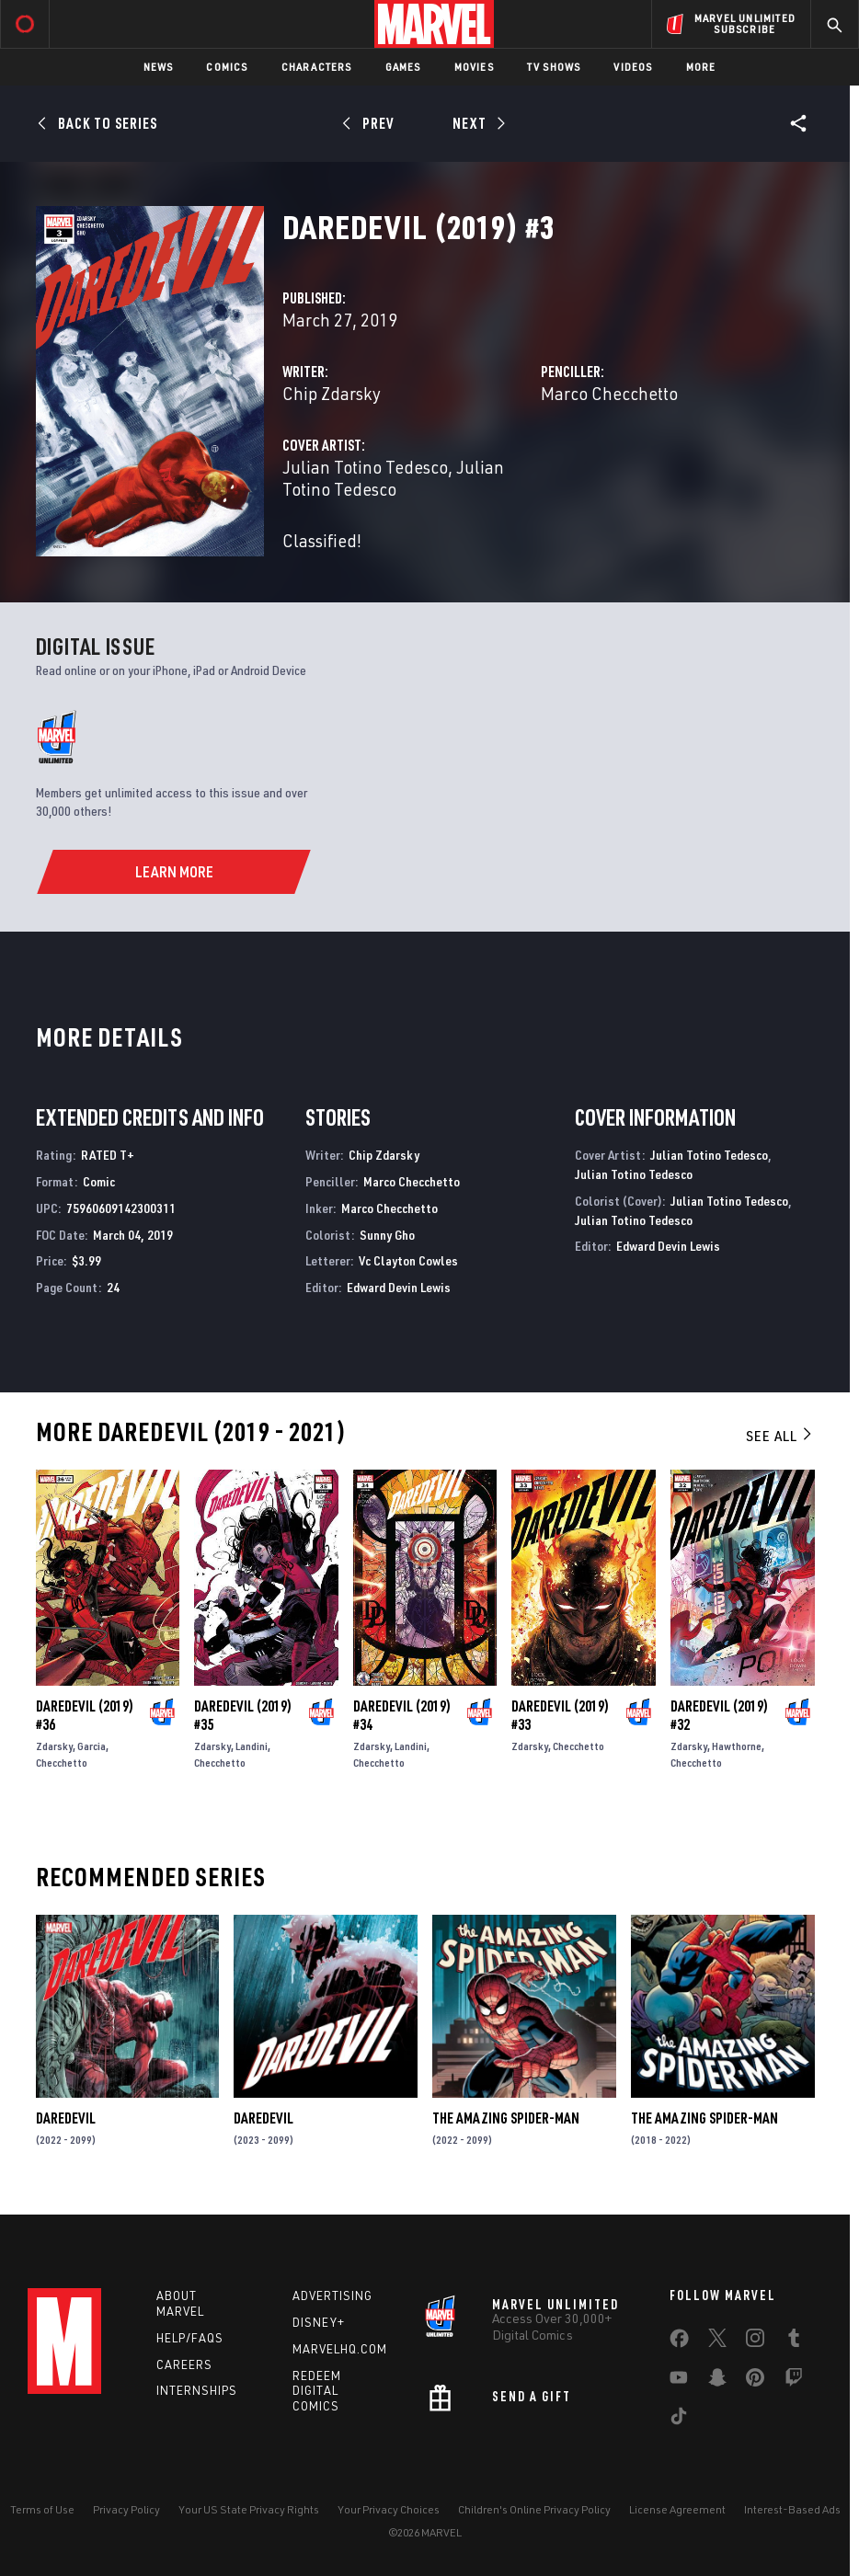 The width and height of the screenshot is (859, 2576). What do you see at coordinates (717, 2341) in the screenshot?
I see `[share on Twitter]` at bounding box center [717, 2341].